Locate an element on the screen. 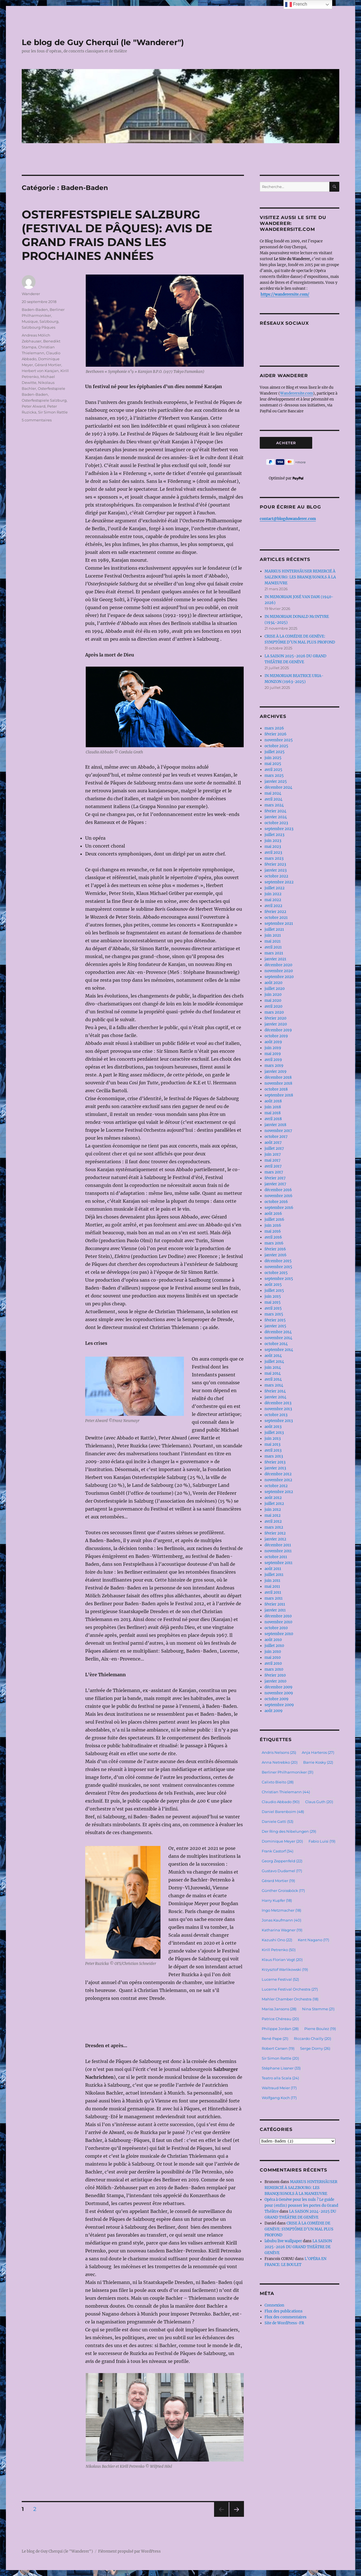 This screenshot has height=2576, width=361. Christian Thielemann [Christian Thielemann (44 éléments)] is located at coordinates (286, 1792).